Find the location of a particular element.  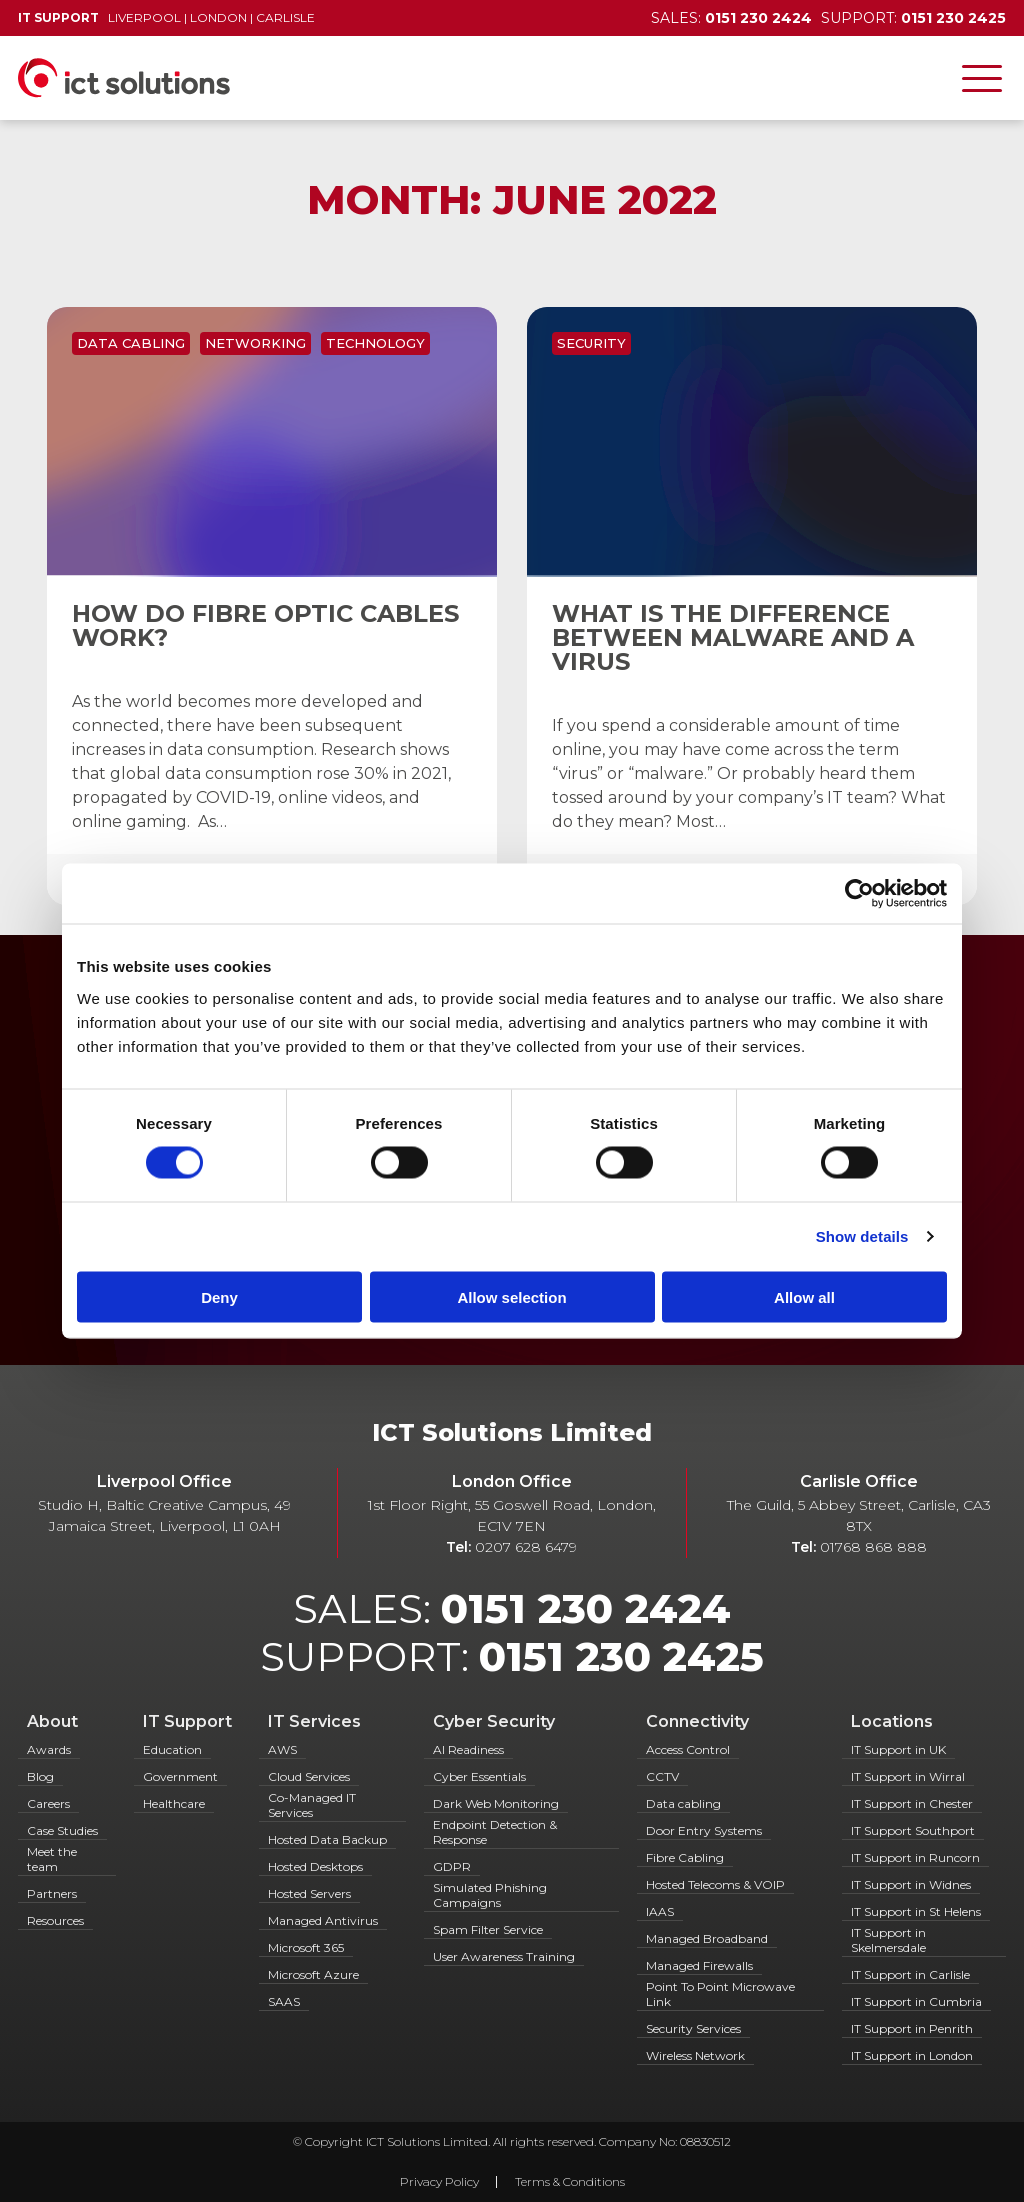

IT Support Southport is located at coordinates (913, 1830).